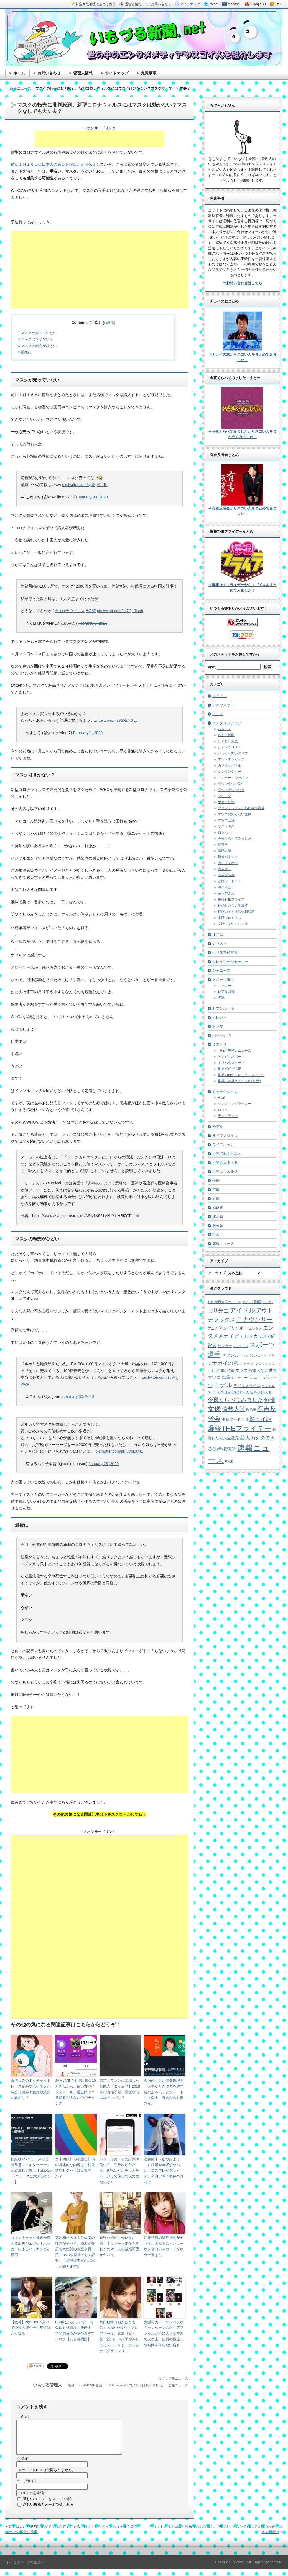 The image size is (288, 2576). I want to click on 速報ニュース, so click(178, 2378).